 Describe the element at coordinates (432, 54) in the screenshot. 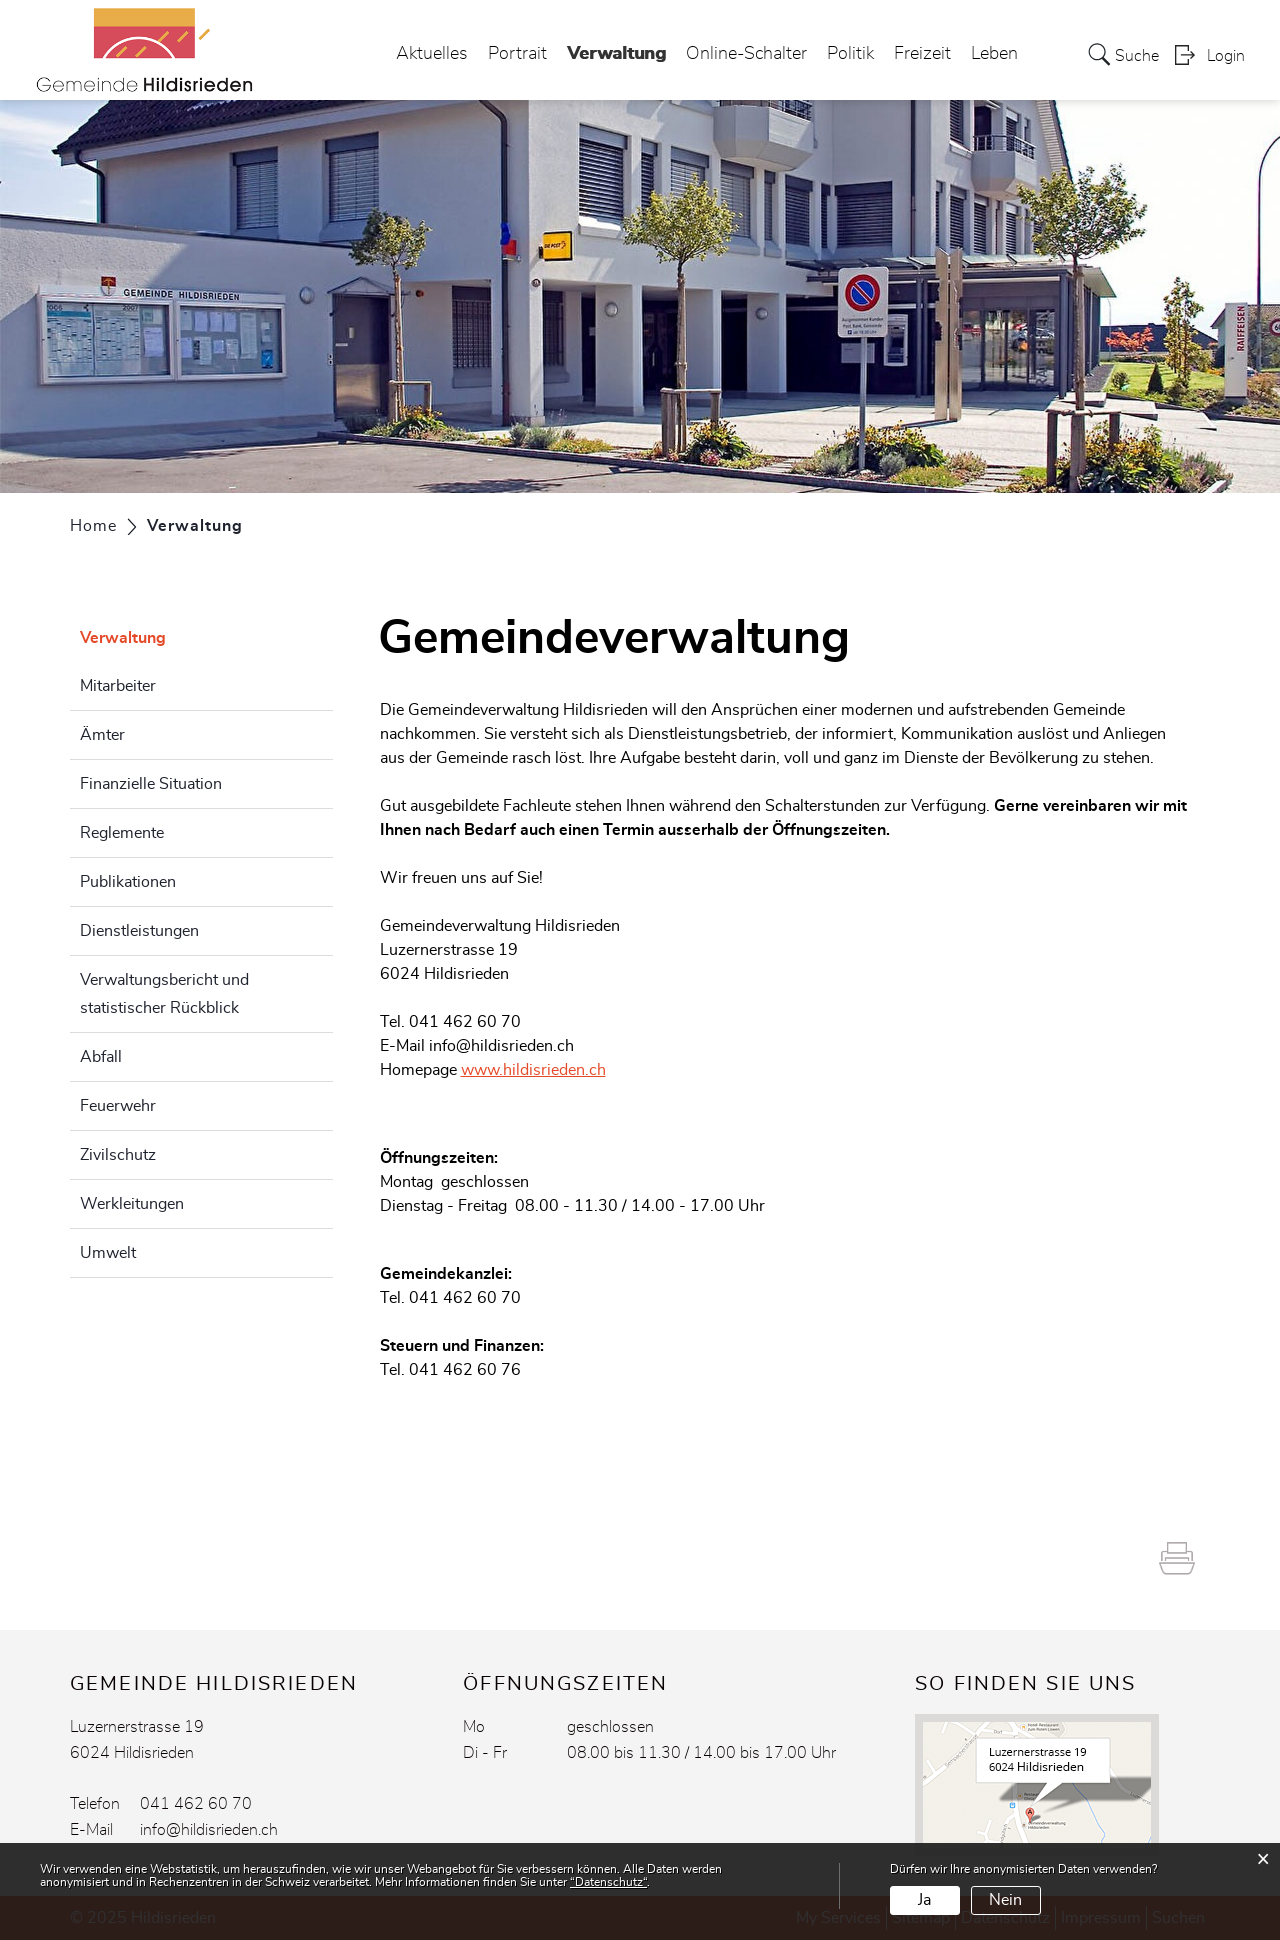

I see `Aktuelles` at that location.